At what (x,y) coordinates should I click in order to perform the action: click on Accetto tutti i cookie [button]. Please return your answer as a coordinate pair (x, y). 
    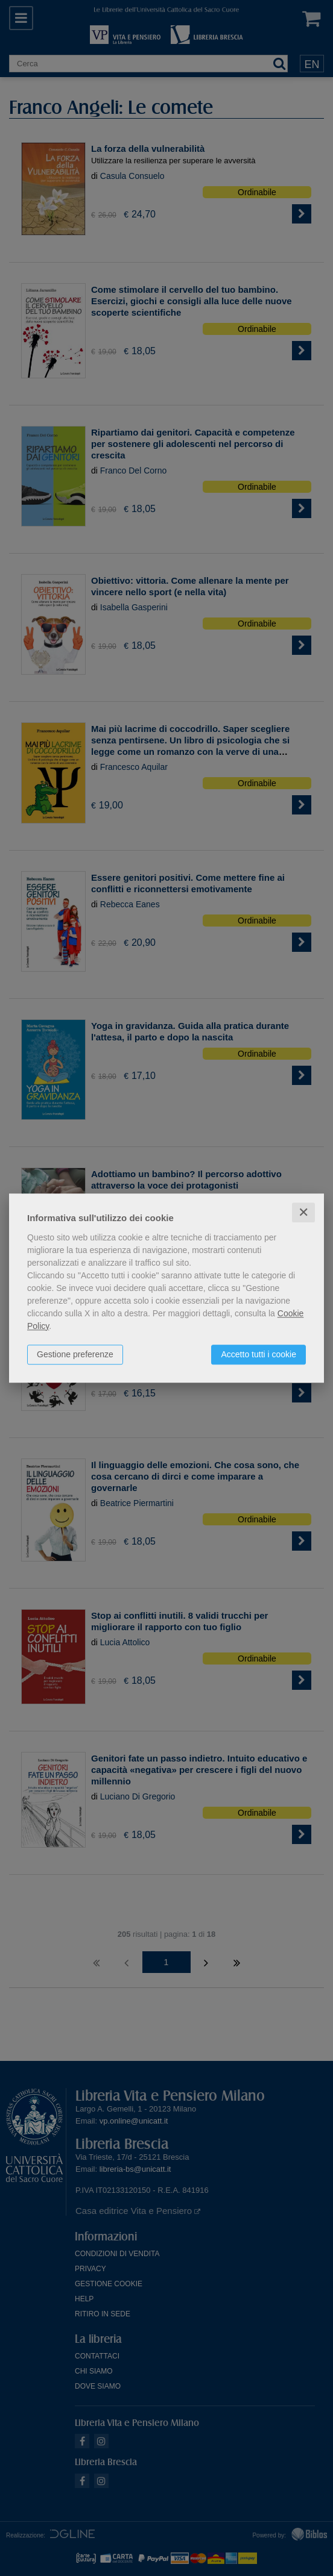
    Looking at the image, I should click on (258, 1354).